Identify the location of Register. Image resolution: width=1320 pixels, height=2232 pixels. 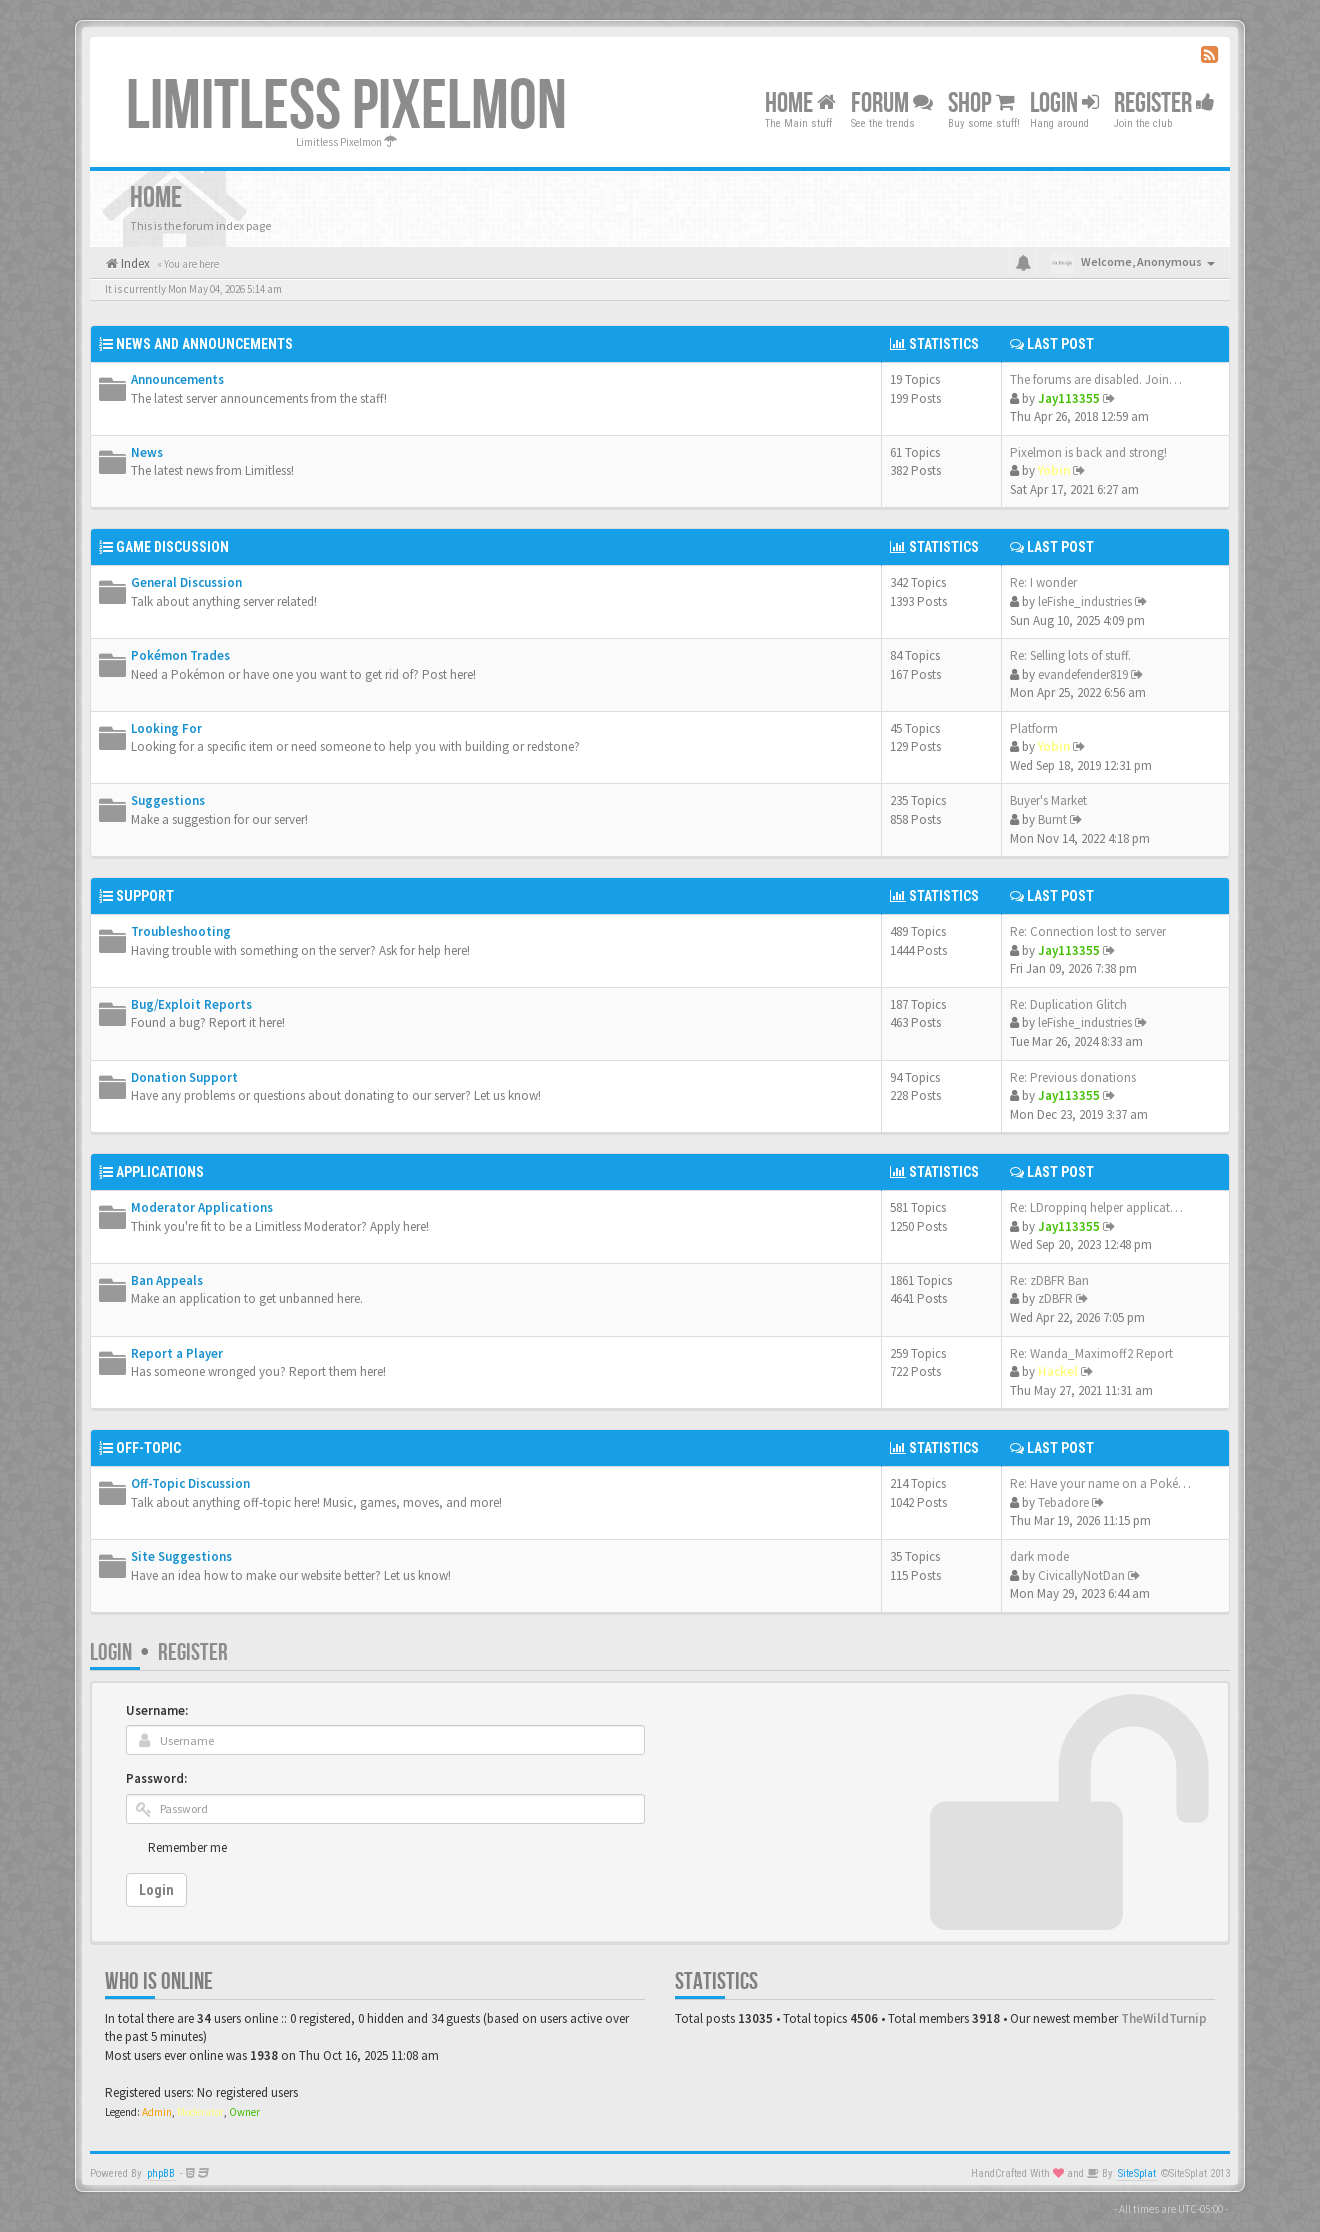
(1164, 103).